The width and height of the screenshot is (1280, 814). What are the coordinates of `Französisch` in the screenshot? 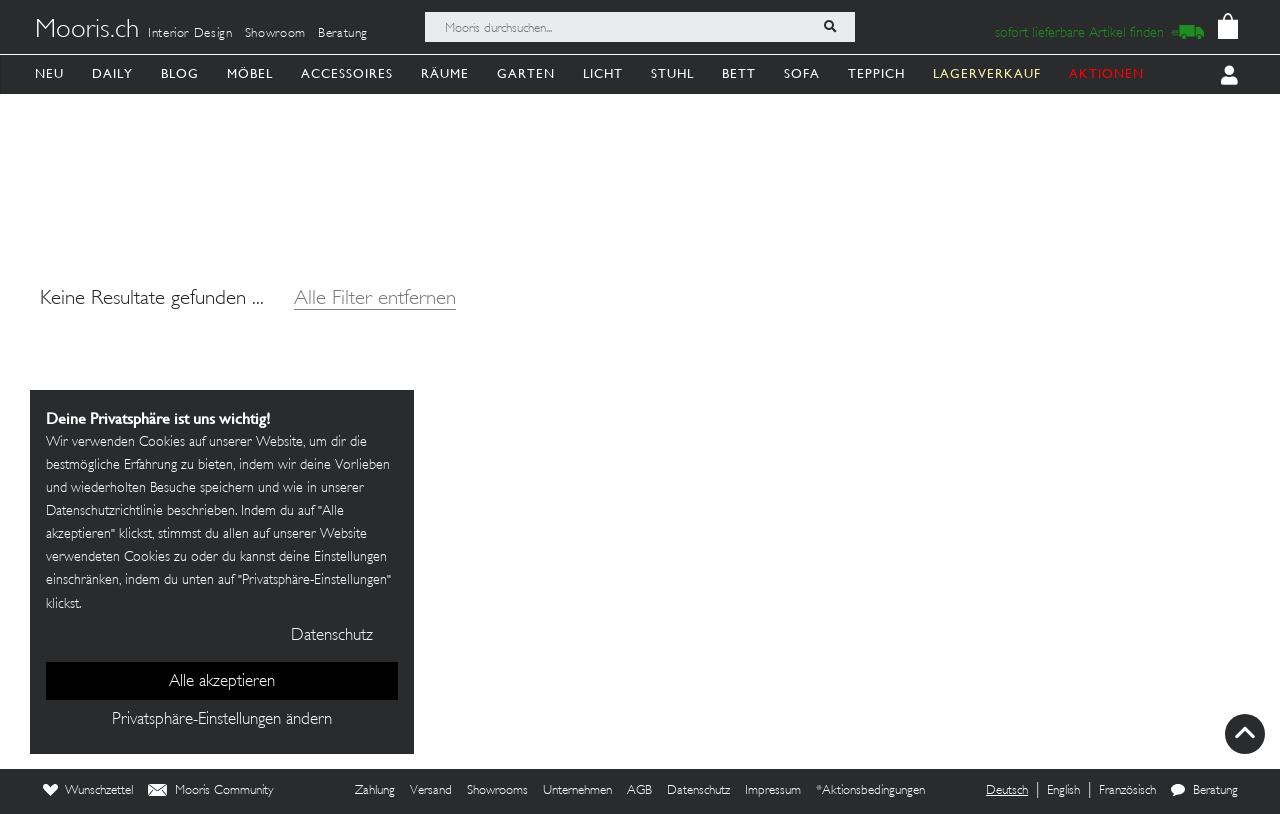 It's located at (1127, 791).